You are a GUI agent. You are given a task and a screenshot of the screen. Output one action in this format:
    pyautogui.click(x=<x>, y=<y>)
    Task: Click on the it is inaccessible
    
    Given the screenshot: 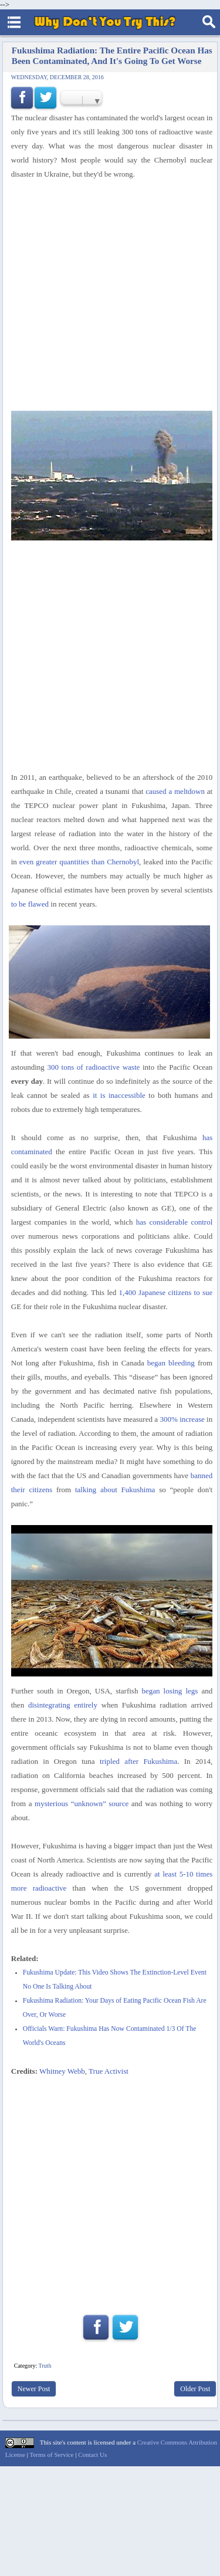 What is the action you would take?
    pyautogui.click(x=119, y=1095)
    